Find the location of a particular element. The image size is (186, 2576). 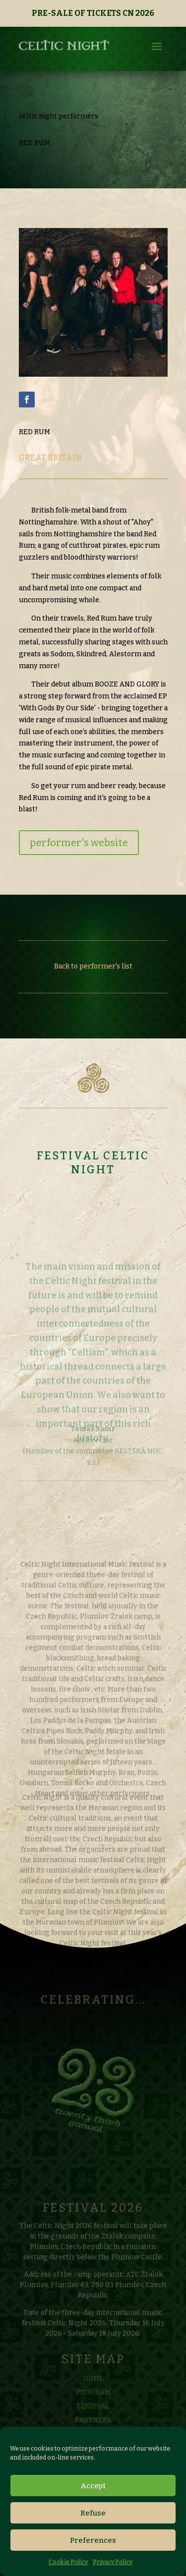

performer's website is located at coordinates (79, 843).